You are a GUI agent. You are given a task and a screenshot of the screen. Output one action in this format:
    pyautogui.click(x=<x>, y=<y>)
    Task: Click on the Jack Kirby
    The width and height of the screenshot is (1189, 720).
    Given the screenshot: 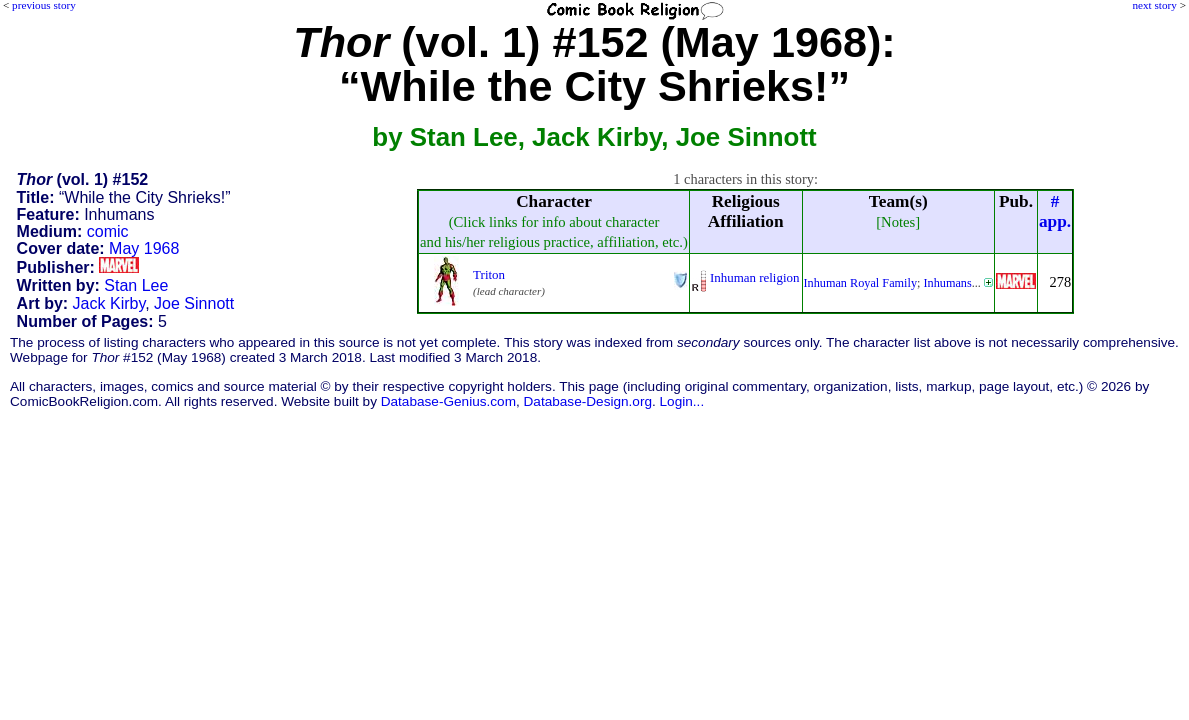 What is the action you would take?
    pyautogui.click(x=109, y=303)
    